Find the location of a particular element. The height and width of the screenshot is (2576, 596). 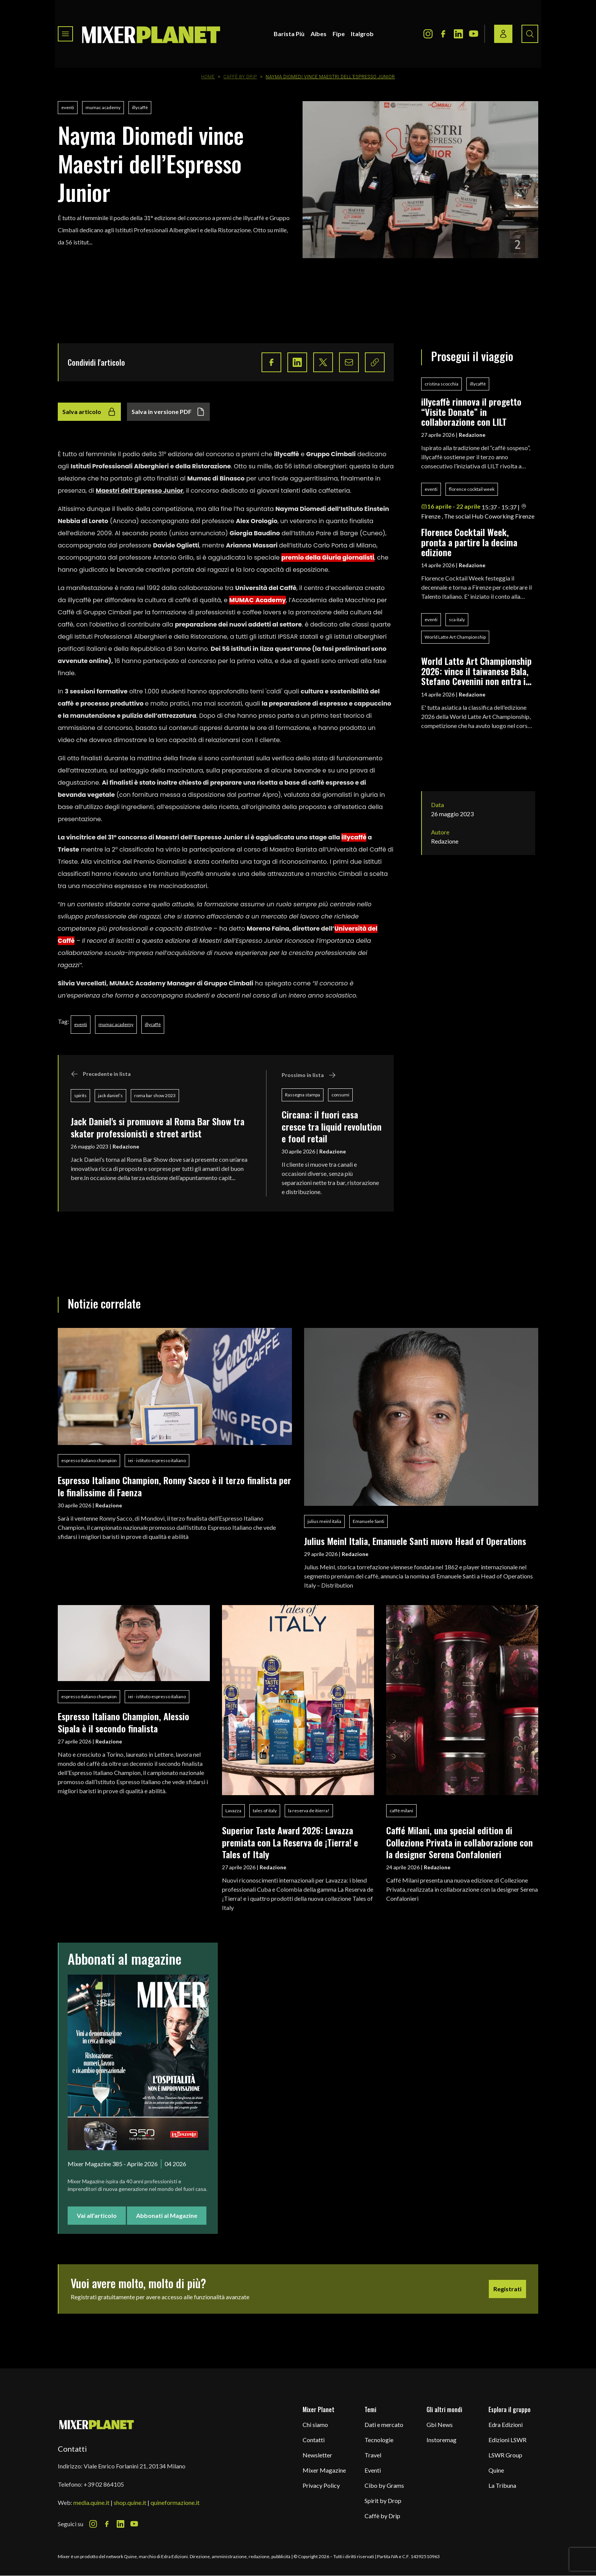

tales of italy is located at coordinates (265, 1810).